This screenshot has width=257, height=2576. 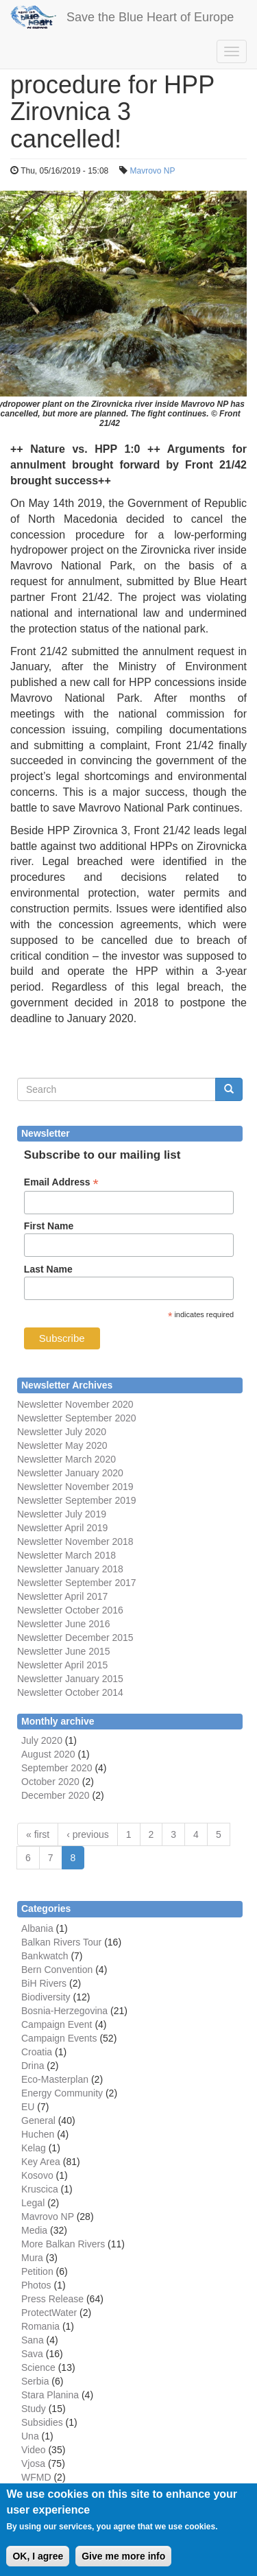 What do you see at coordinates (36, 2285) in the screenshot?
I see `Photos` at bounding box center [36, 2285].